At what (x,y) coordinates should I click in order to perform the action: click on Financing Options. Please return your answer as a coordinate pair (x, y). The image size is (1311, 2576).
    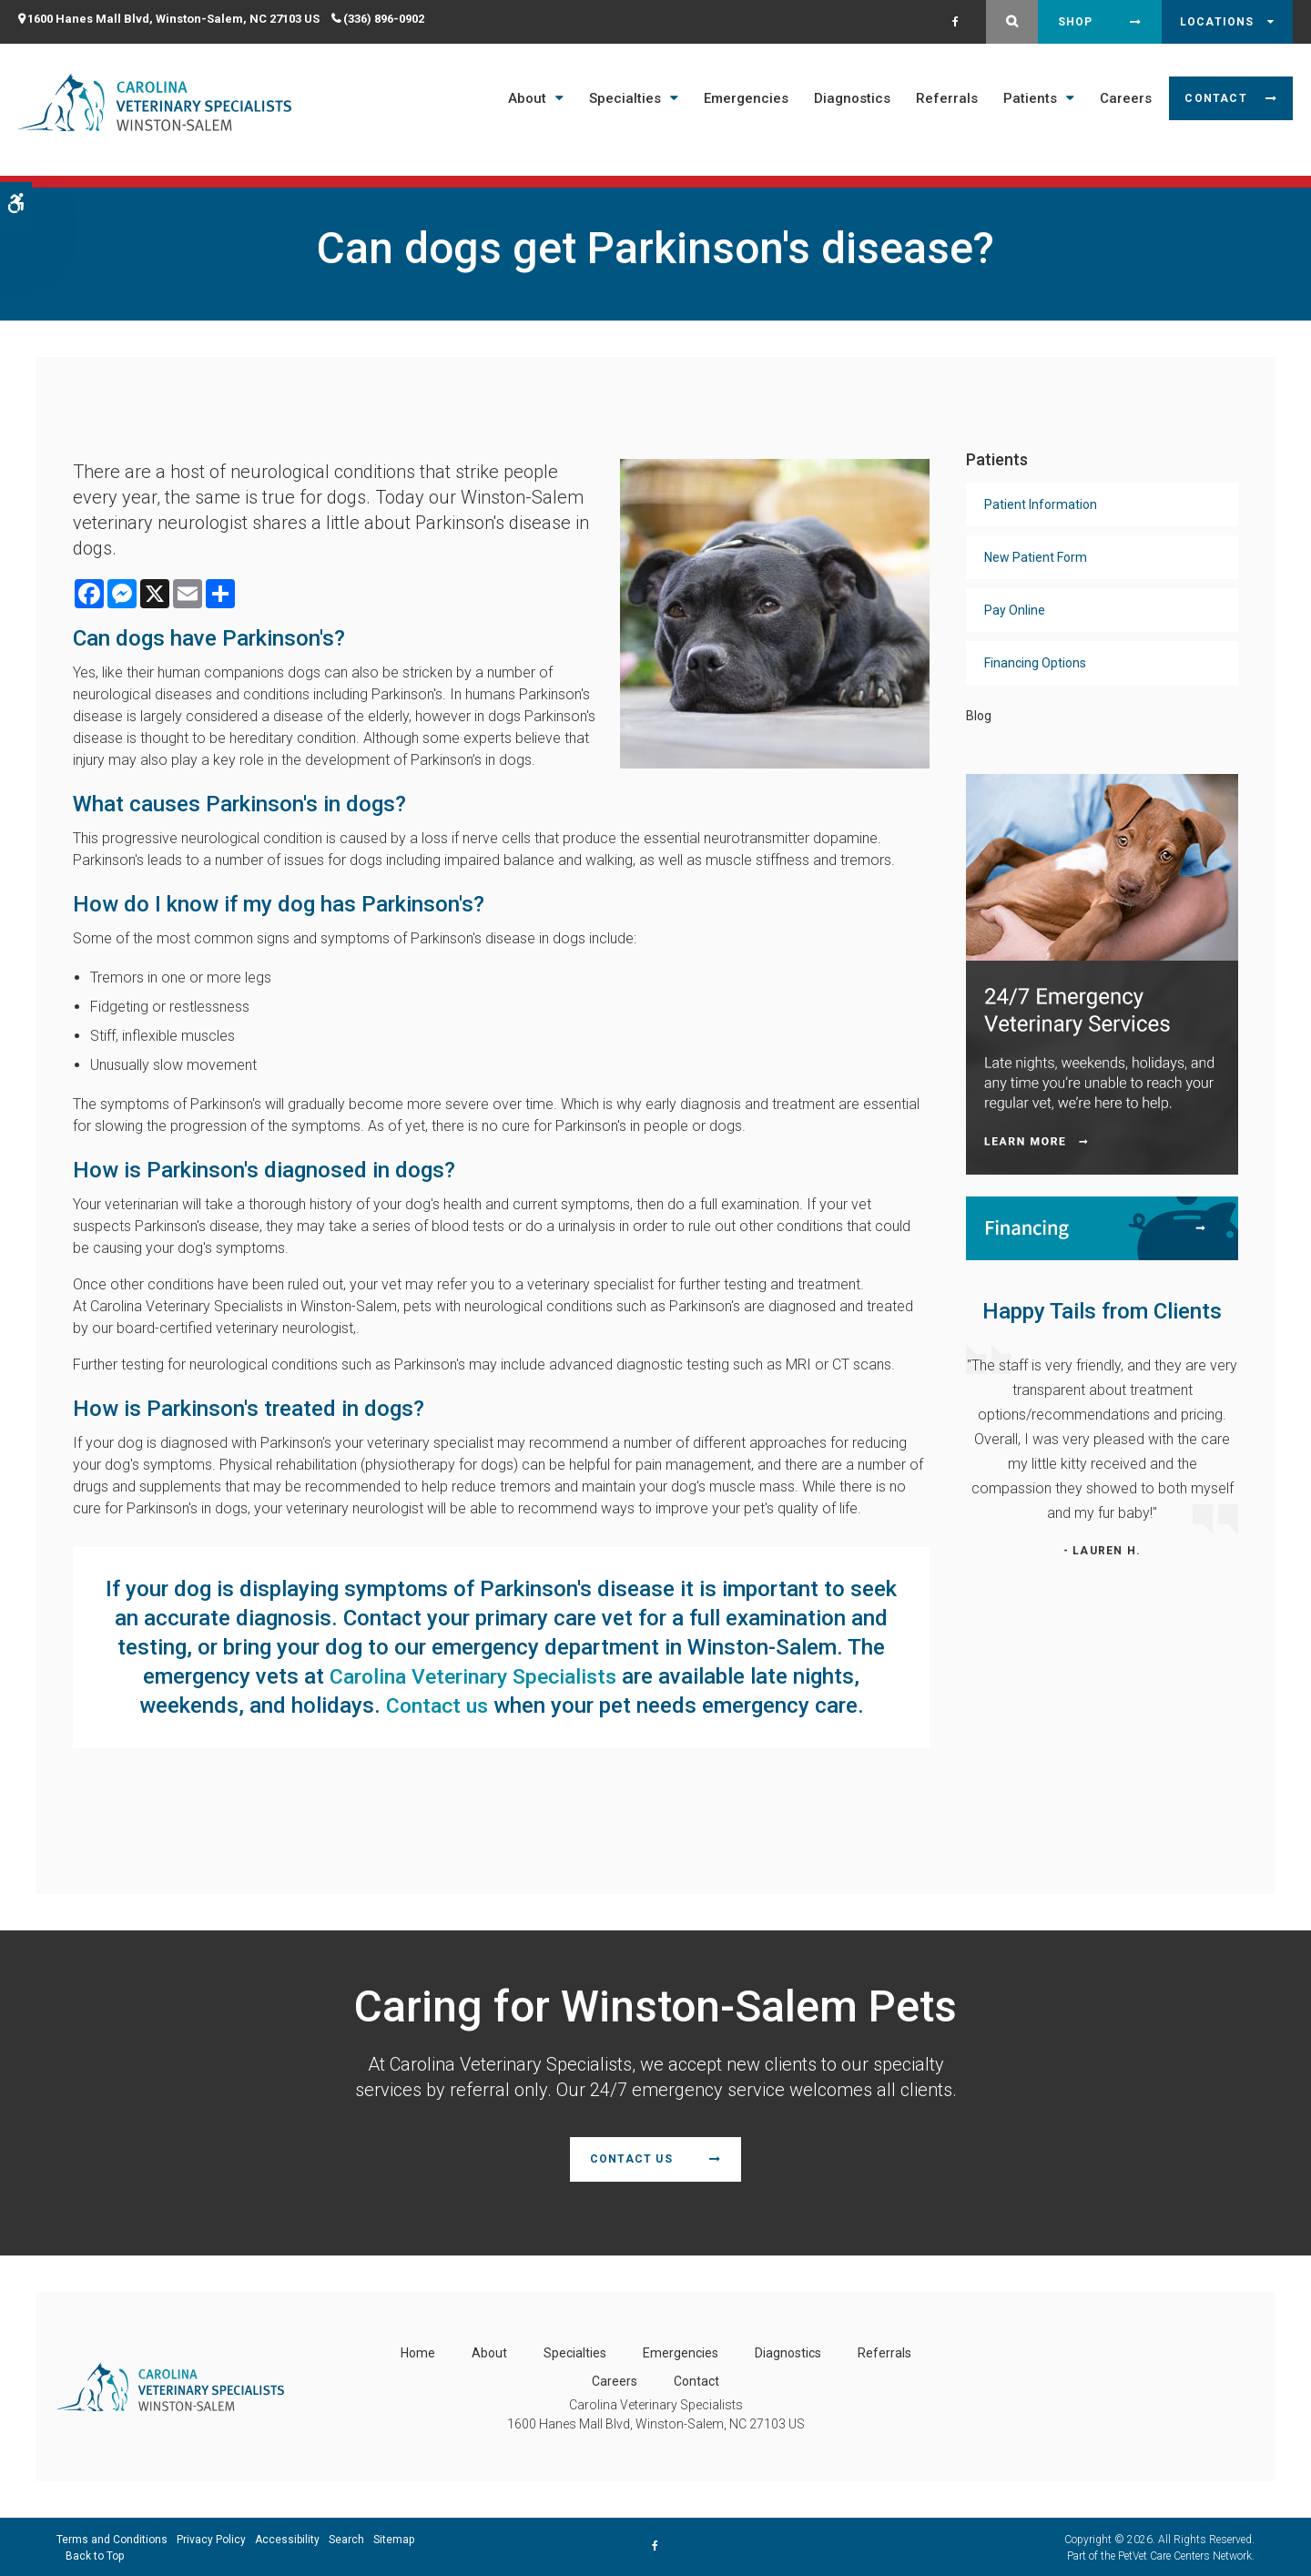
    Looking at the image, I should click on (1035, 663).